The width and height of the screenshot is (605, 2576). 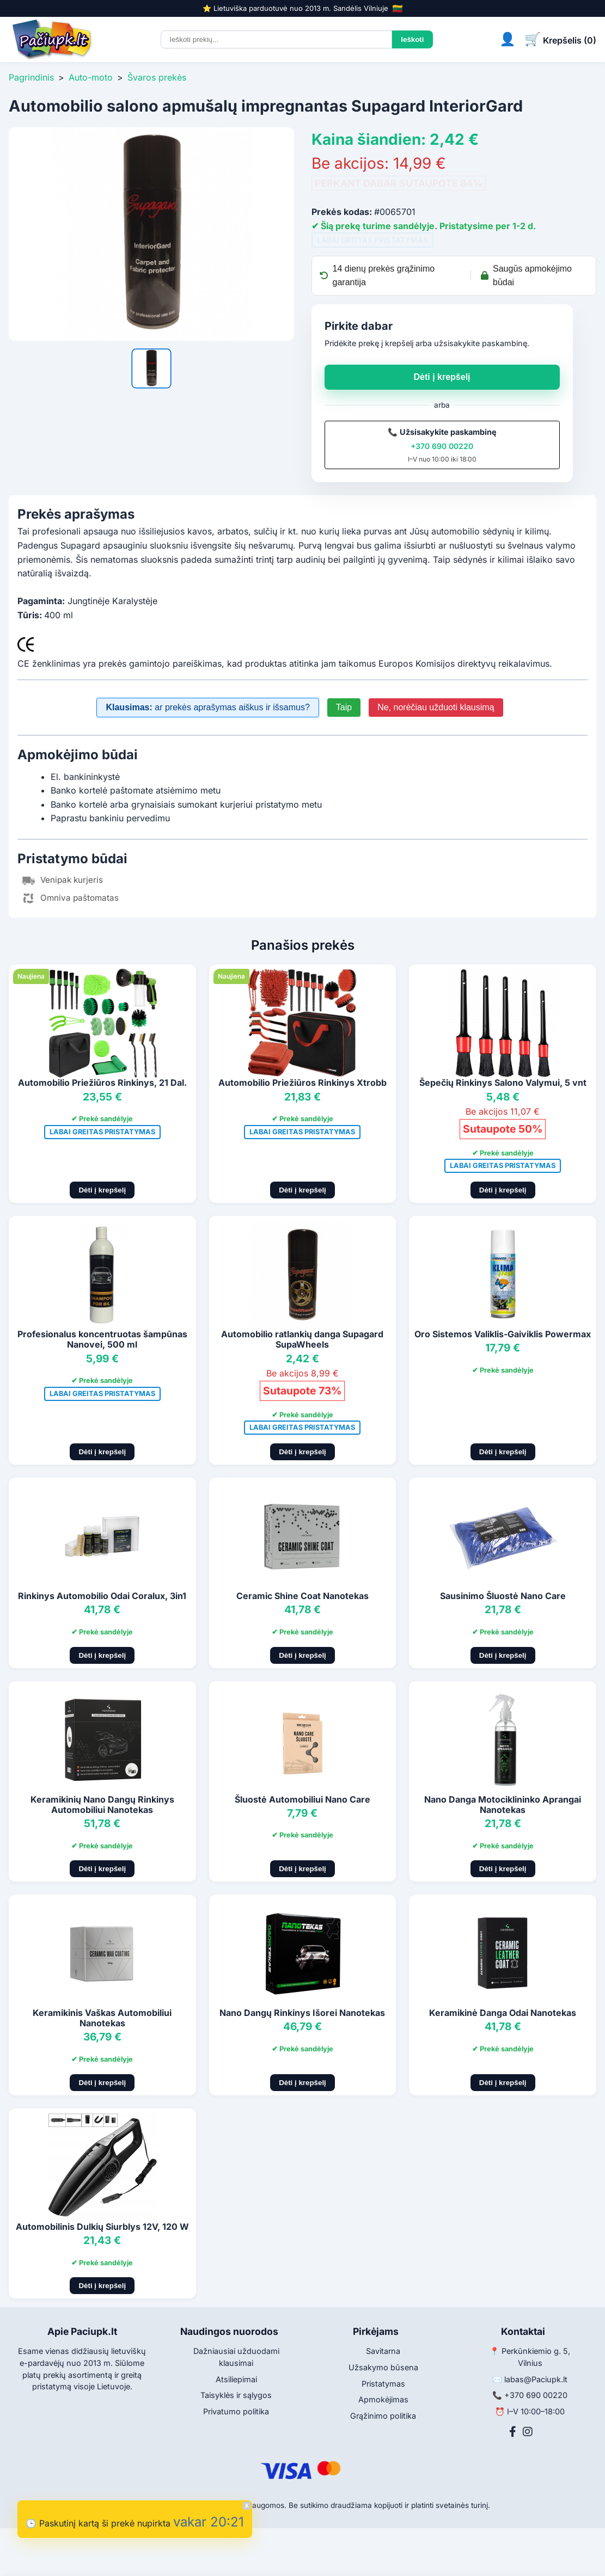 I want to click on Švaros prekės, so click(x=156, y=77).